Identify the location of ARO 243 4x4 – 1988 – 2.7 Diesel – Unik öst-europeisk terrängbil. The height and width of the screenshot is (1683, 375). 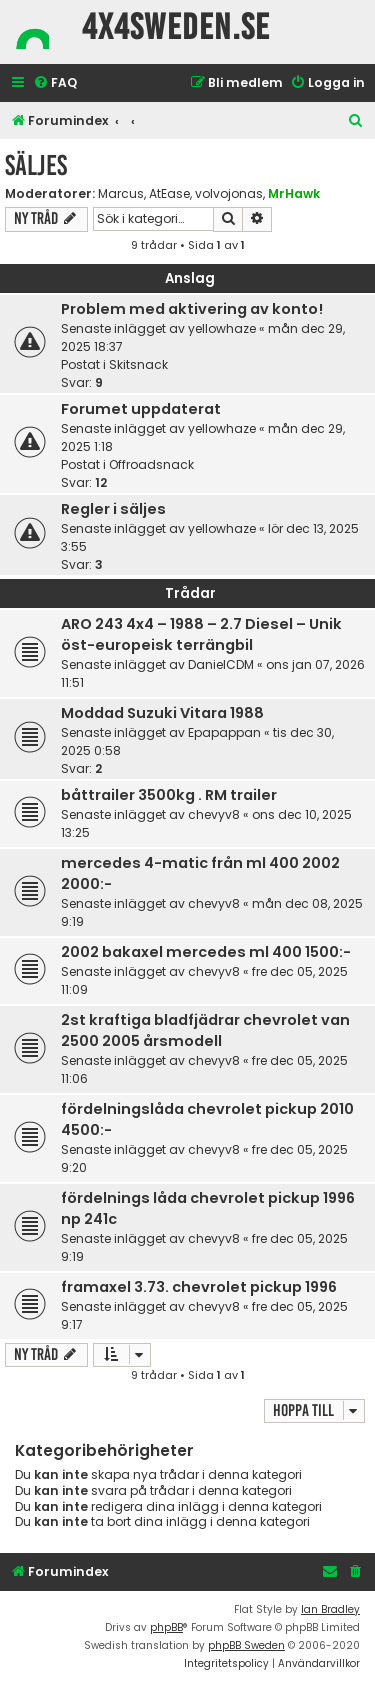
(201, 634).